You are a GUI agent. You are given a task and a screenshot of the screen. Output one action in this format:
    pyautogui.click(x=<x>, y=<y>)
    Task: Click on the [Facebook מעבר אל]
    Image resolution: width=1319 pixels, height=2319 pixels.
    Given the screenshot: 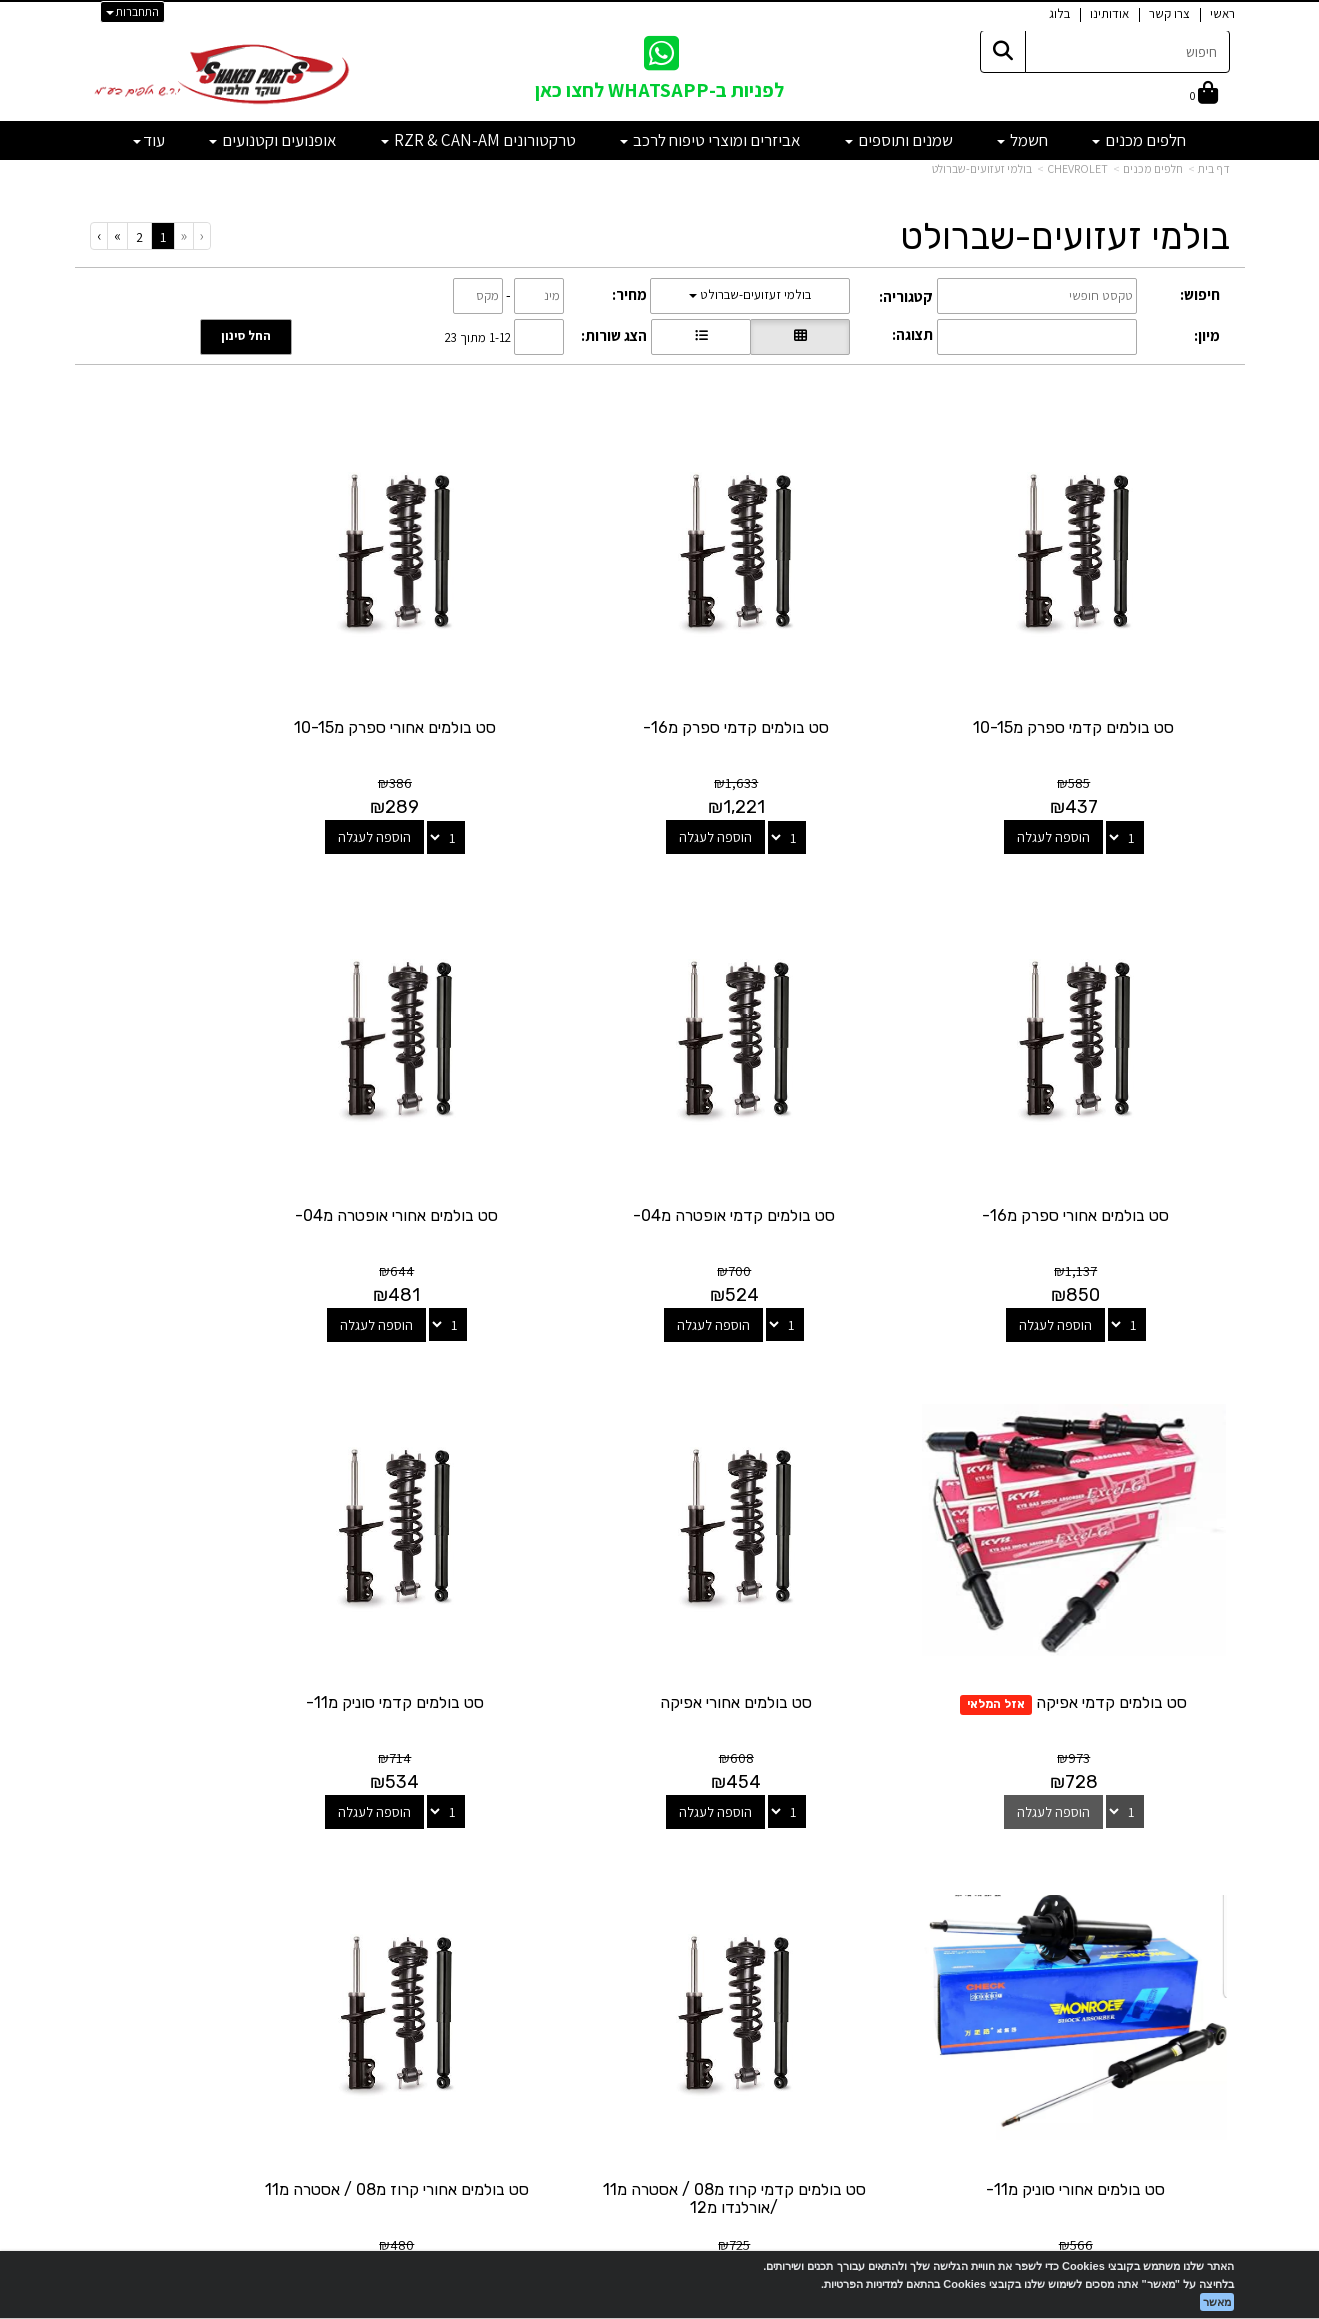 What is the action you would take?
    pyautogui.click(x=700, y=1894)
    